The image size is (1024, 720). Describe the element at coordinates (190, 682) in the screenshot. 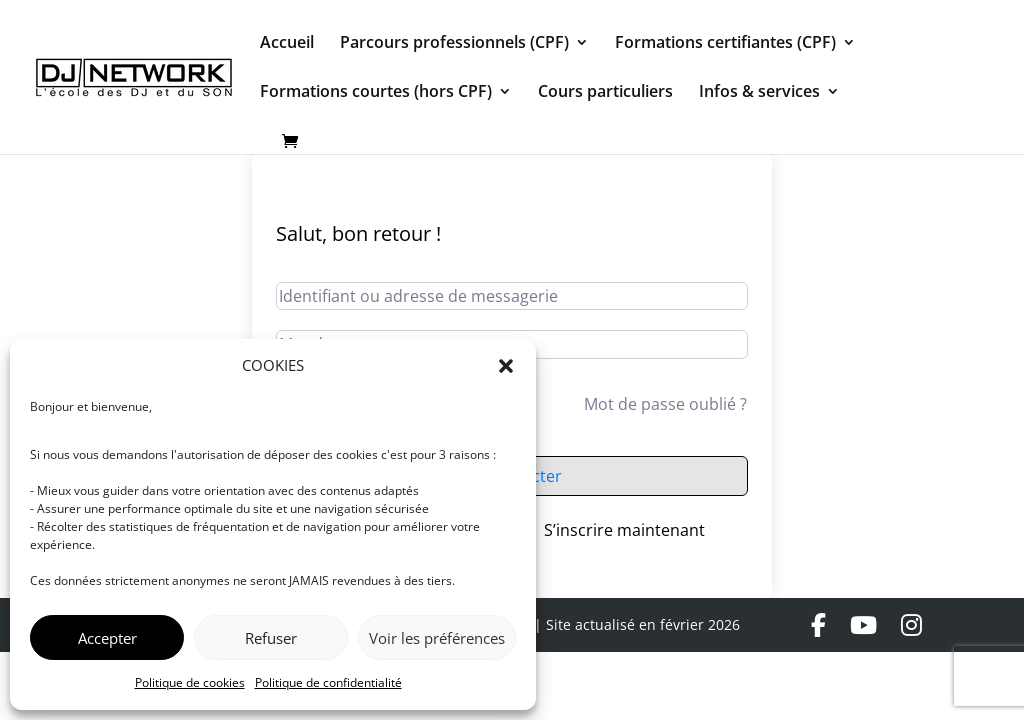

I see `Politique de cookies` at that location.